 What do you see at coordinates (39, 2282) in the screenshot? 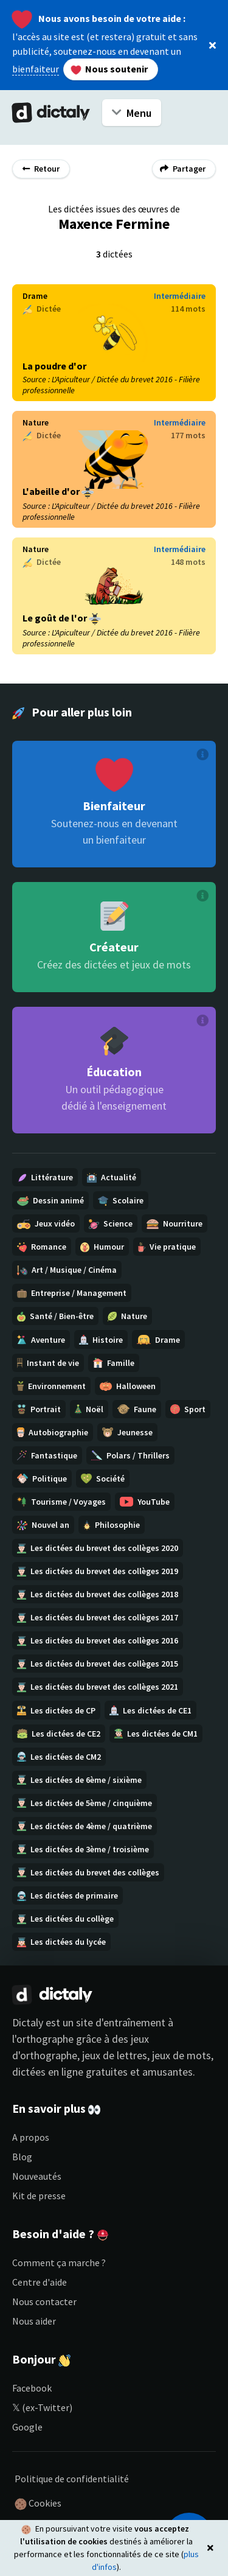
I see `Centre d'aide` at bounding box center [39, 2282].